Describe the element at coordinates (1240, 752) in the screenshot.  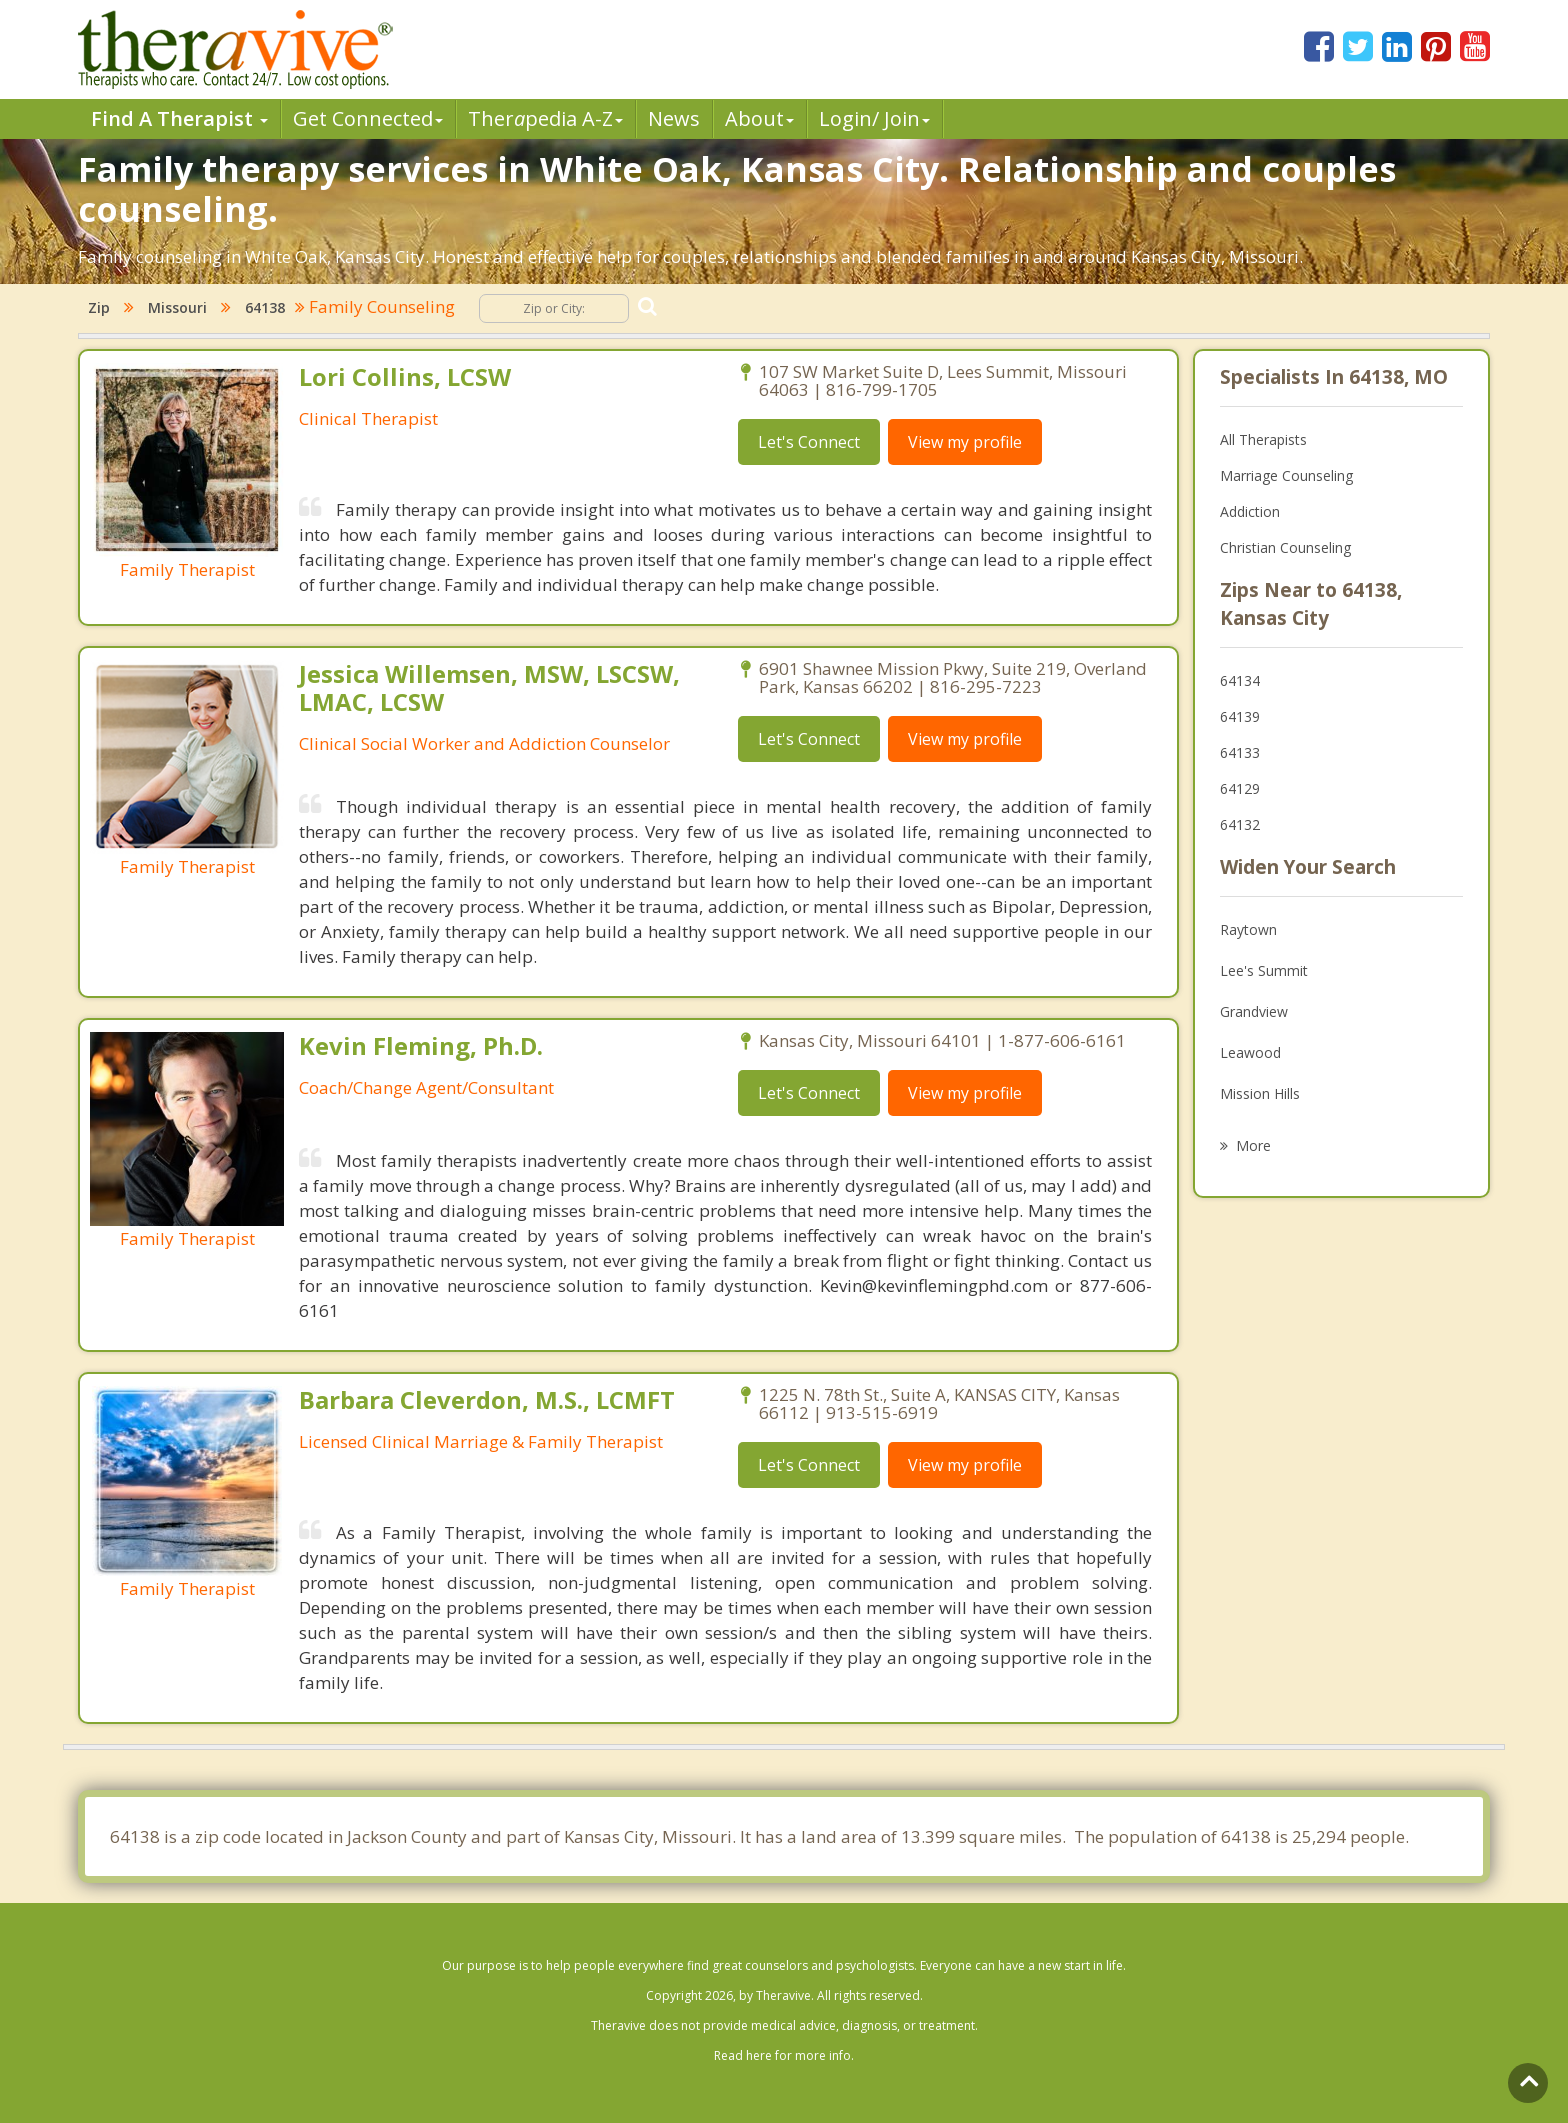
I see `64133` at that location.